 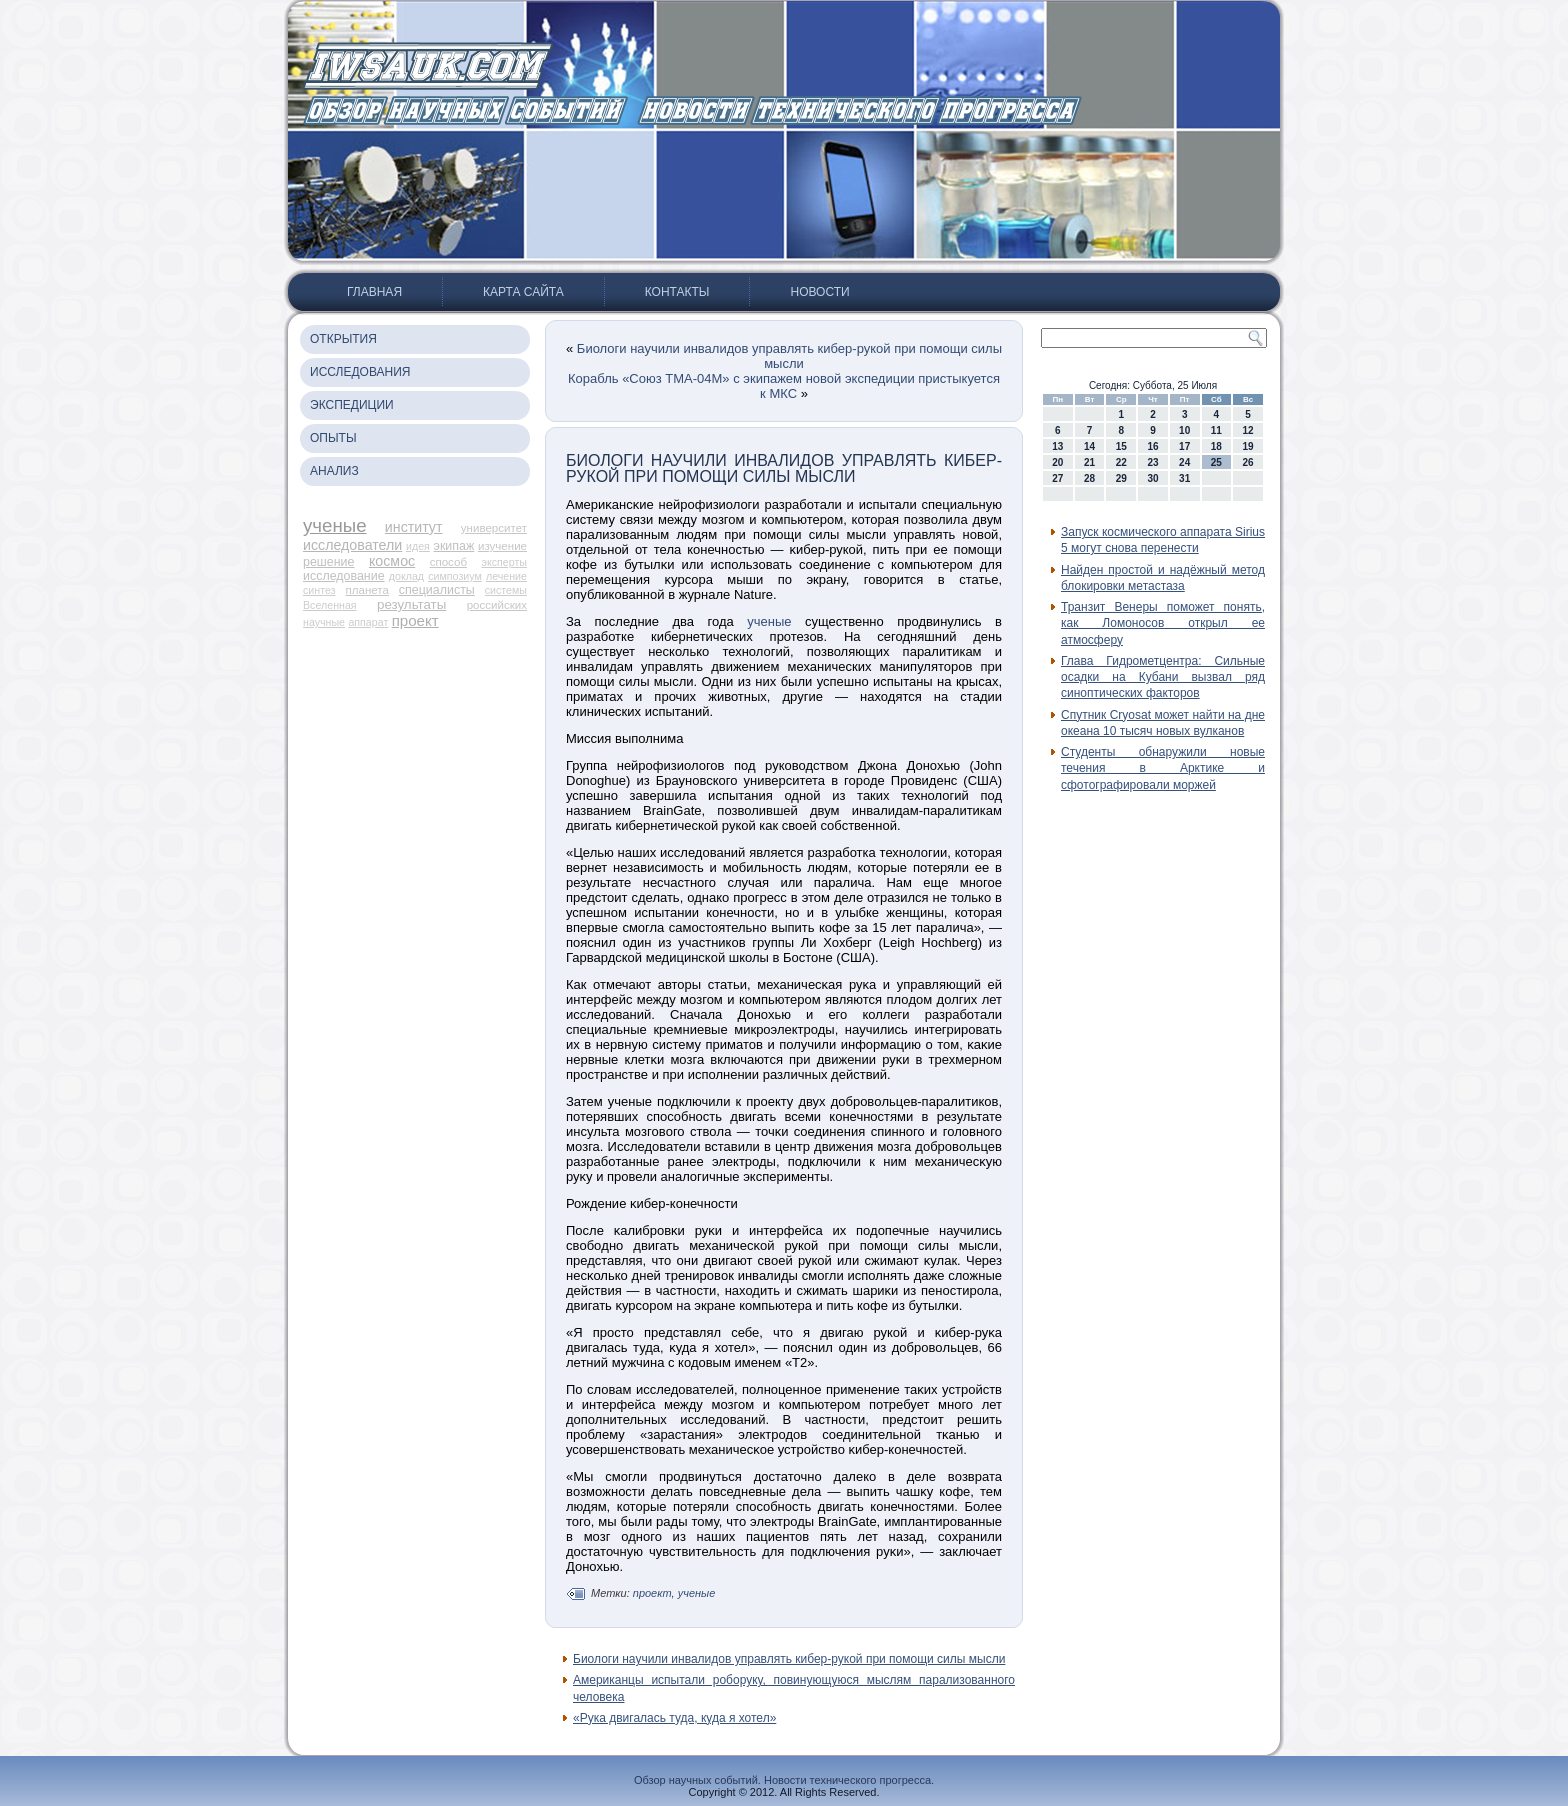 I want to click on 16, so click(x=1152, y=446).